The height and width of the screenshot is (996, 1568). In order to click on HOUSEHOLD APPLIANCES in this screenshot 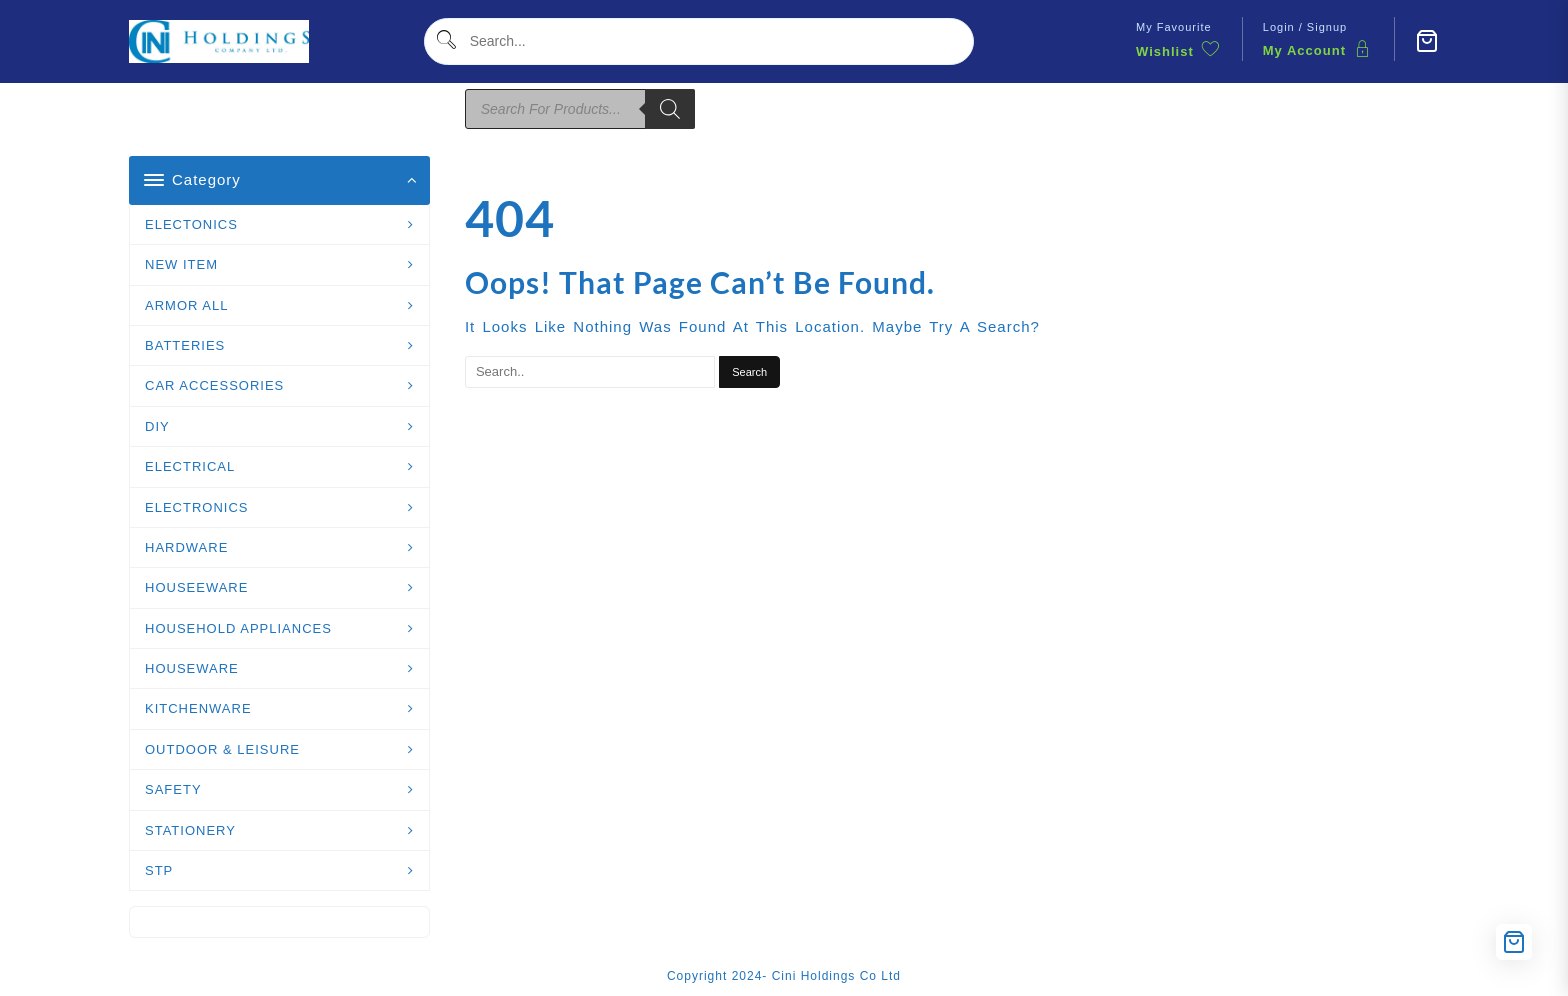, I will do `click(238, 628)`.